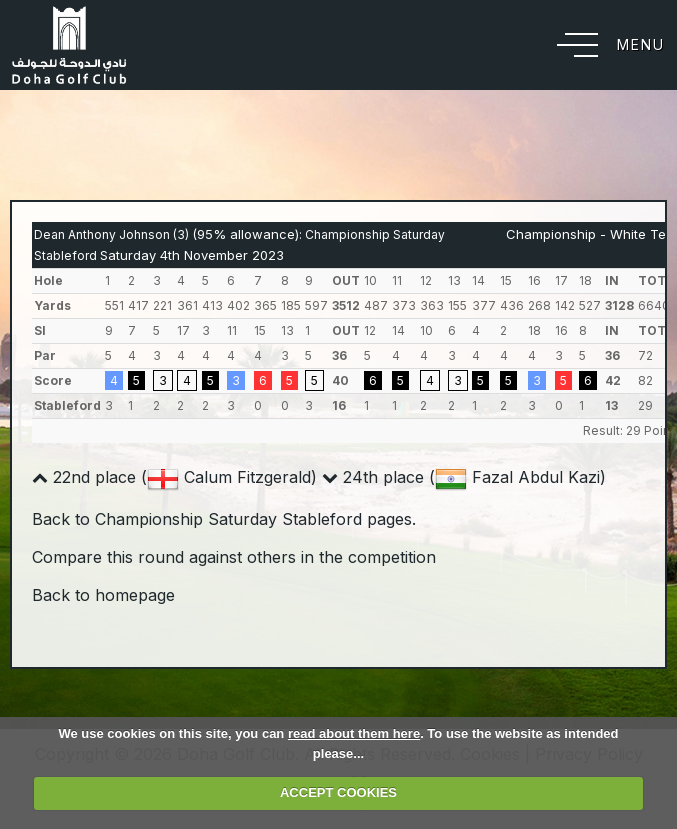 The width and height of the screenshot is (677, 829). What do you see at coordinates (224, 519) in the screenshot?
I see `Back to Championship Saturday Stableford pages.` at bounding box center [224, 519].